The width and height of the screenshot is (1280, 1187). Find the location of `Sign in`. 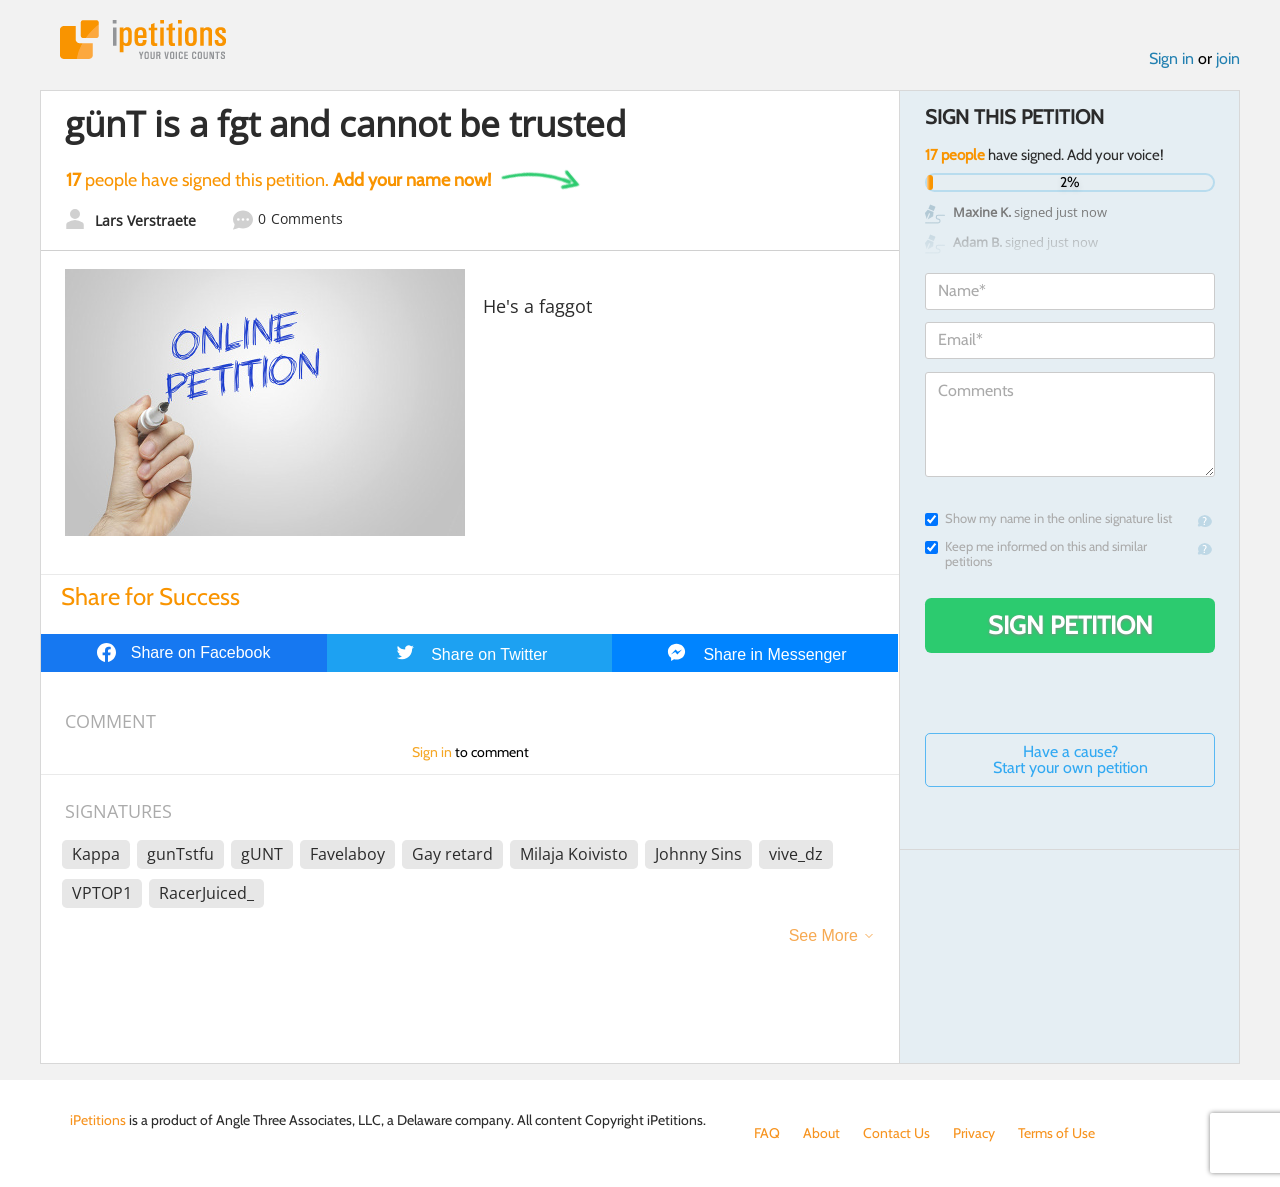

Sign in is located at coordinates (1171, 58).